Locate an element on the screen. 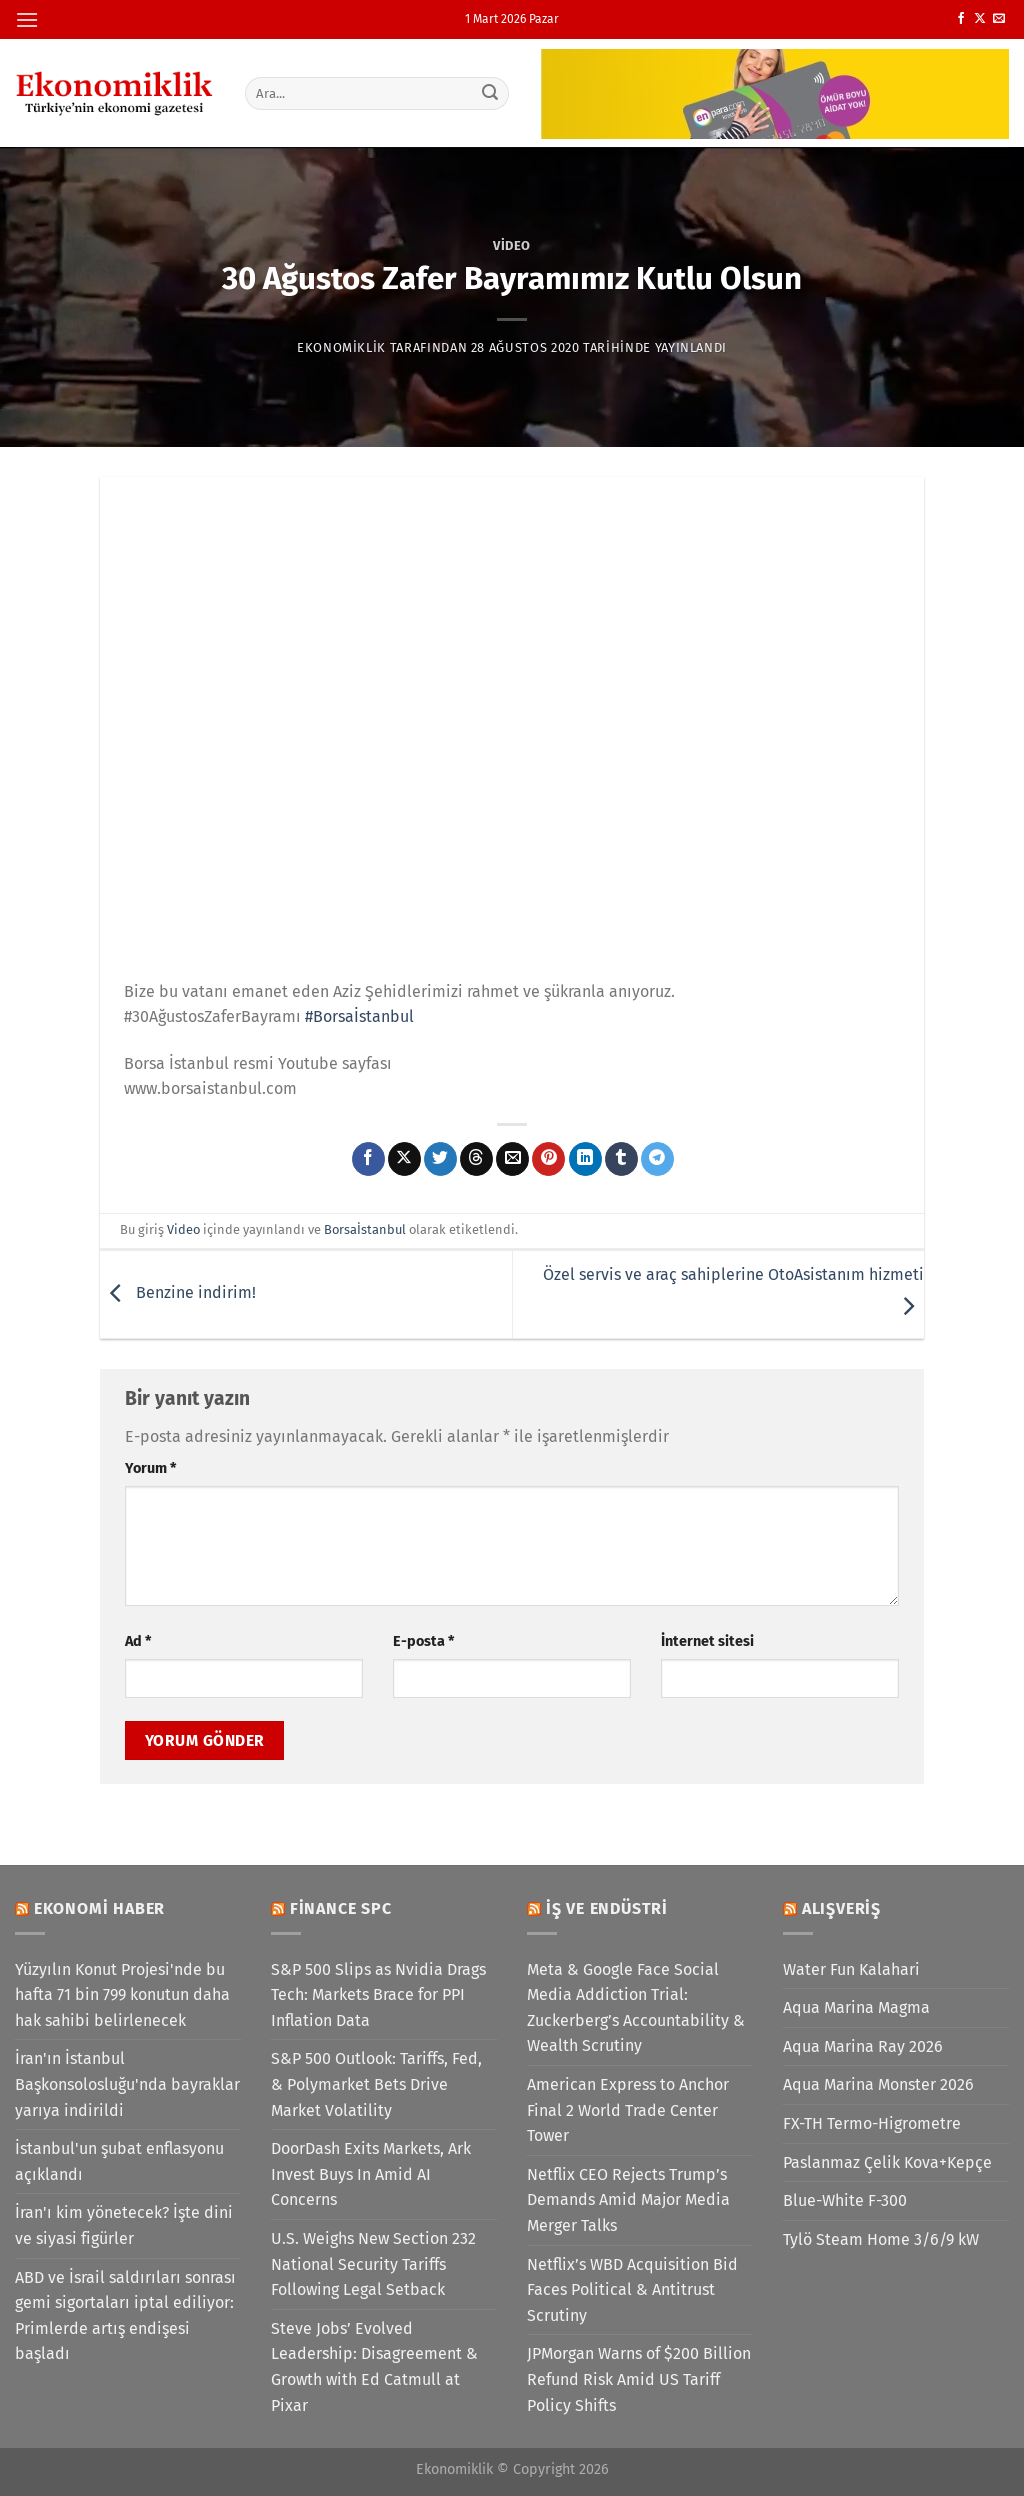 Image resolution: width=1024 pixels, height=2496 pixels. E-posta is located at coordinates (423, 1641).